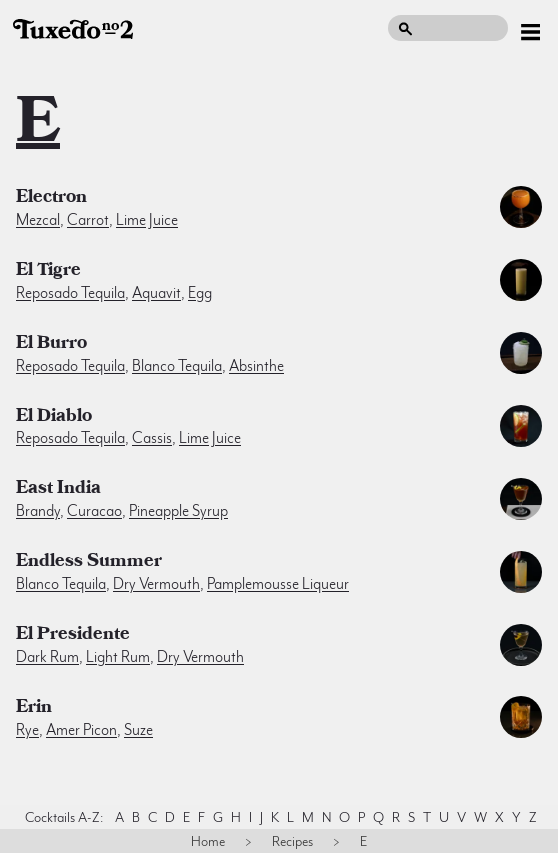 Image resolution: width=558 pixels, height=853 pixels. What do you see at coordinates (47, 657) in the screenshot?
I see `dark rum` at bounding box center [47, 657].